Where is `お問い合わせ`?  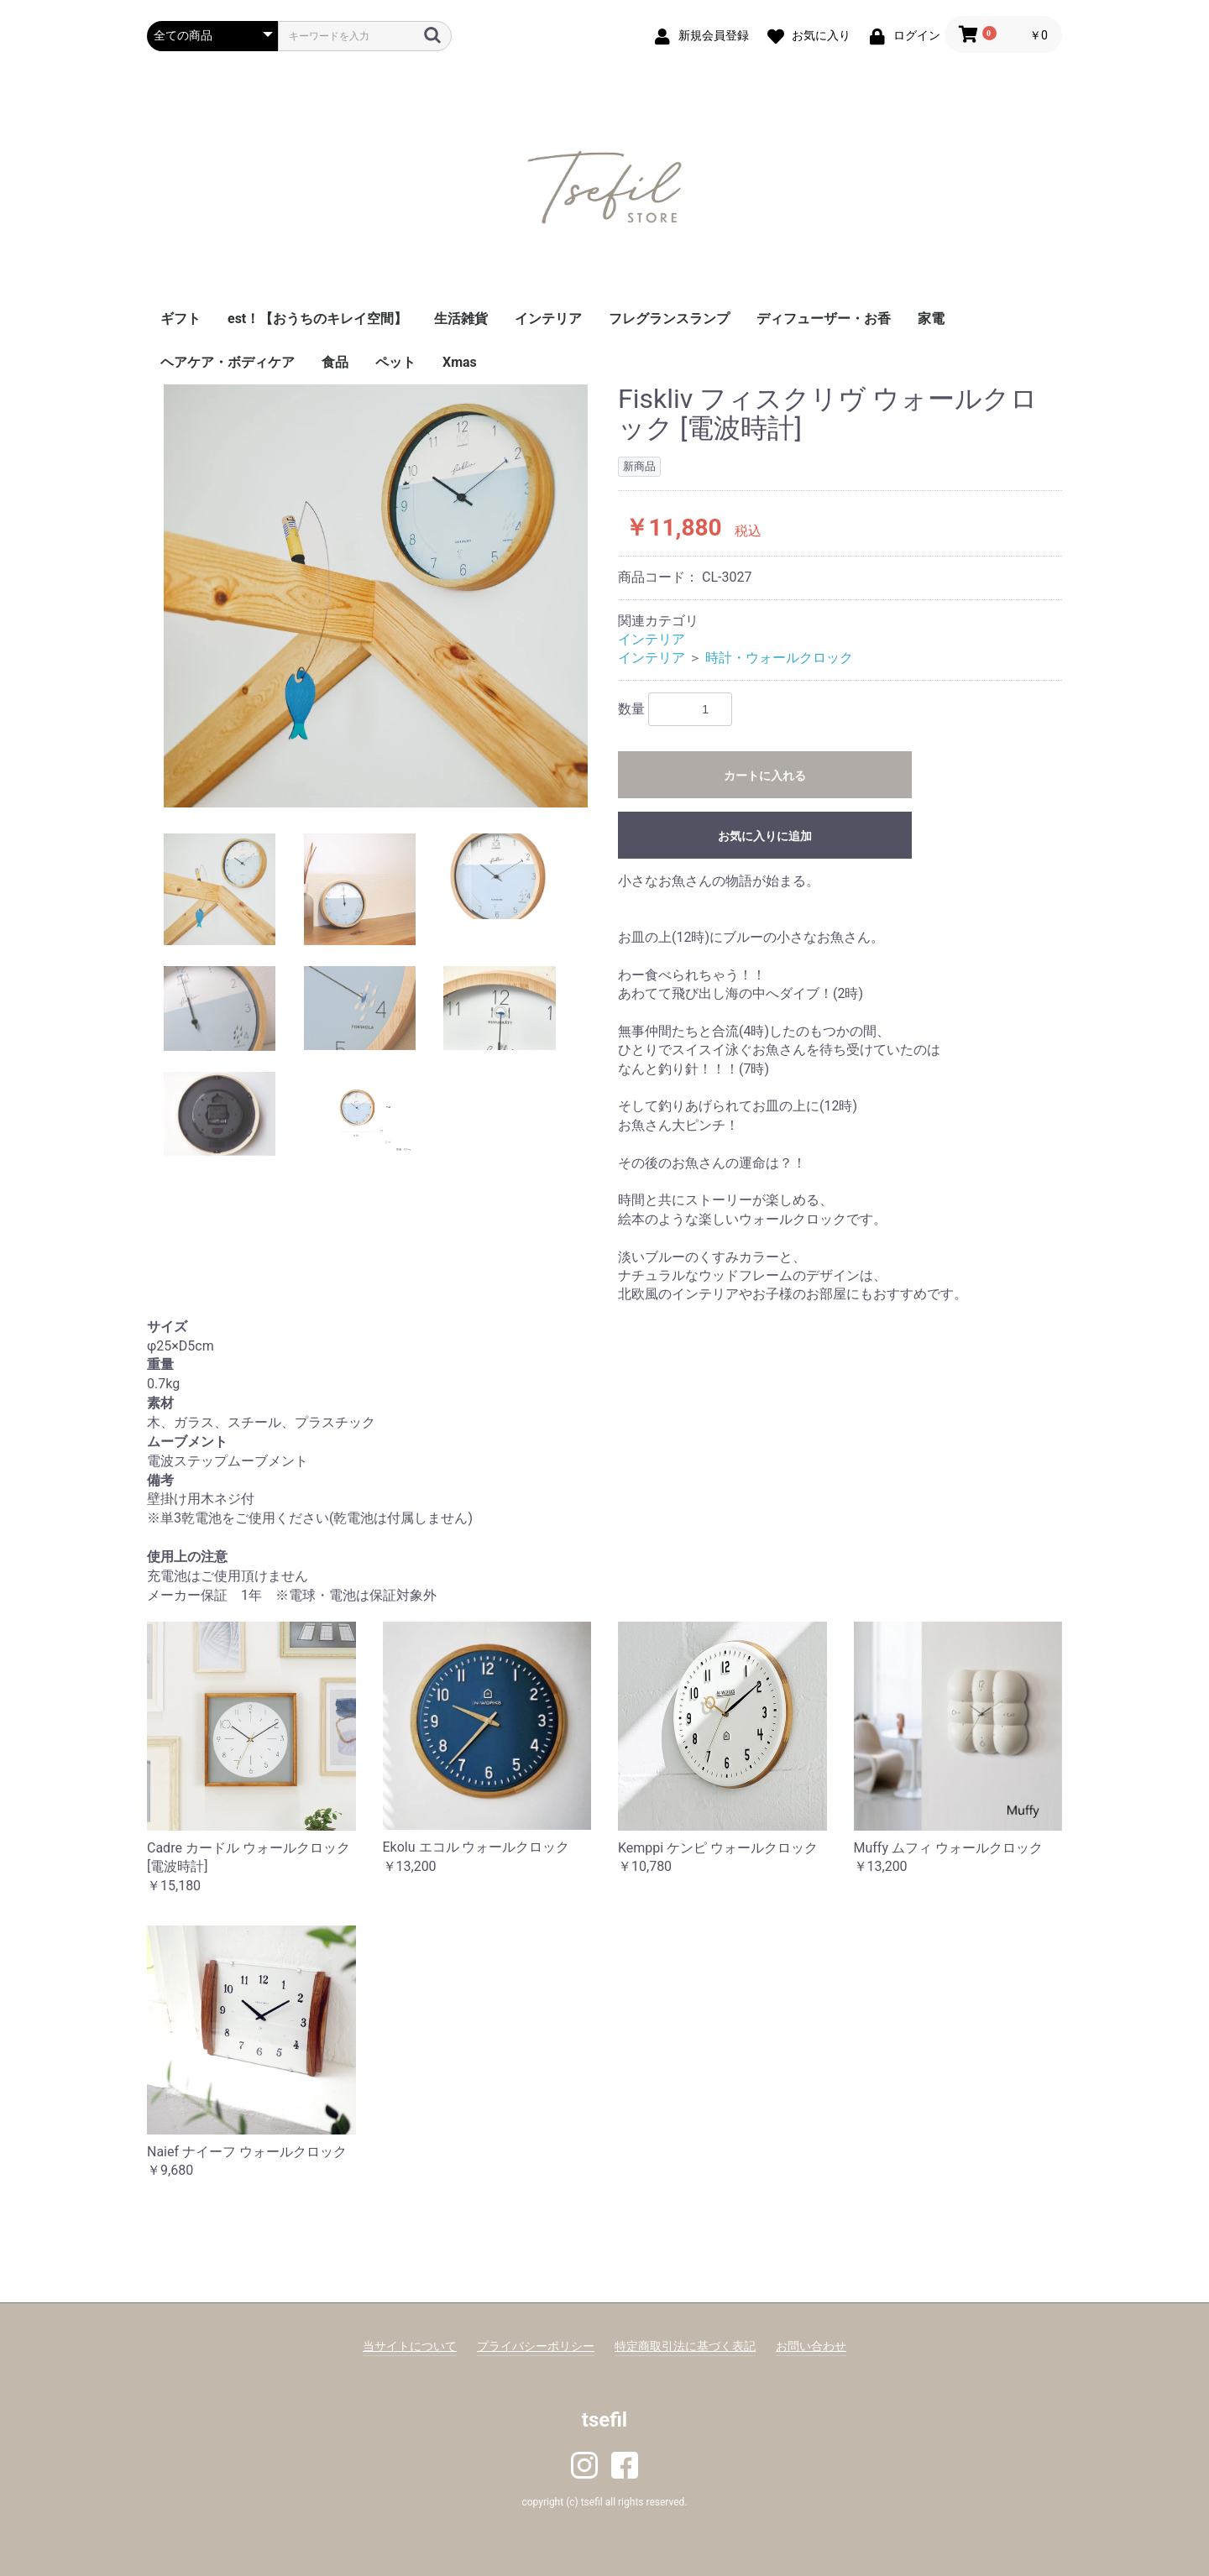 お問い合わせ is located at coordinates (811, 2346).